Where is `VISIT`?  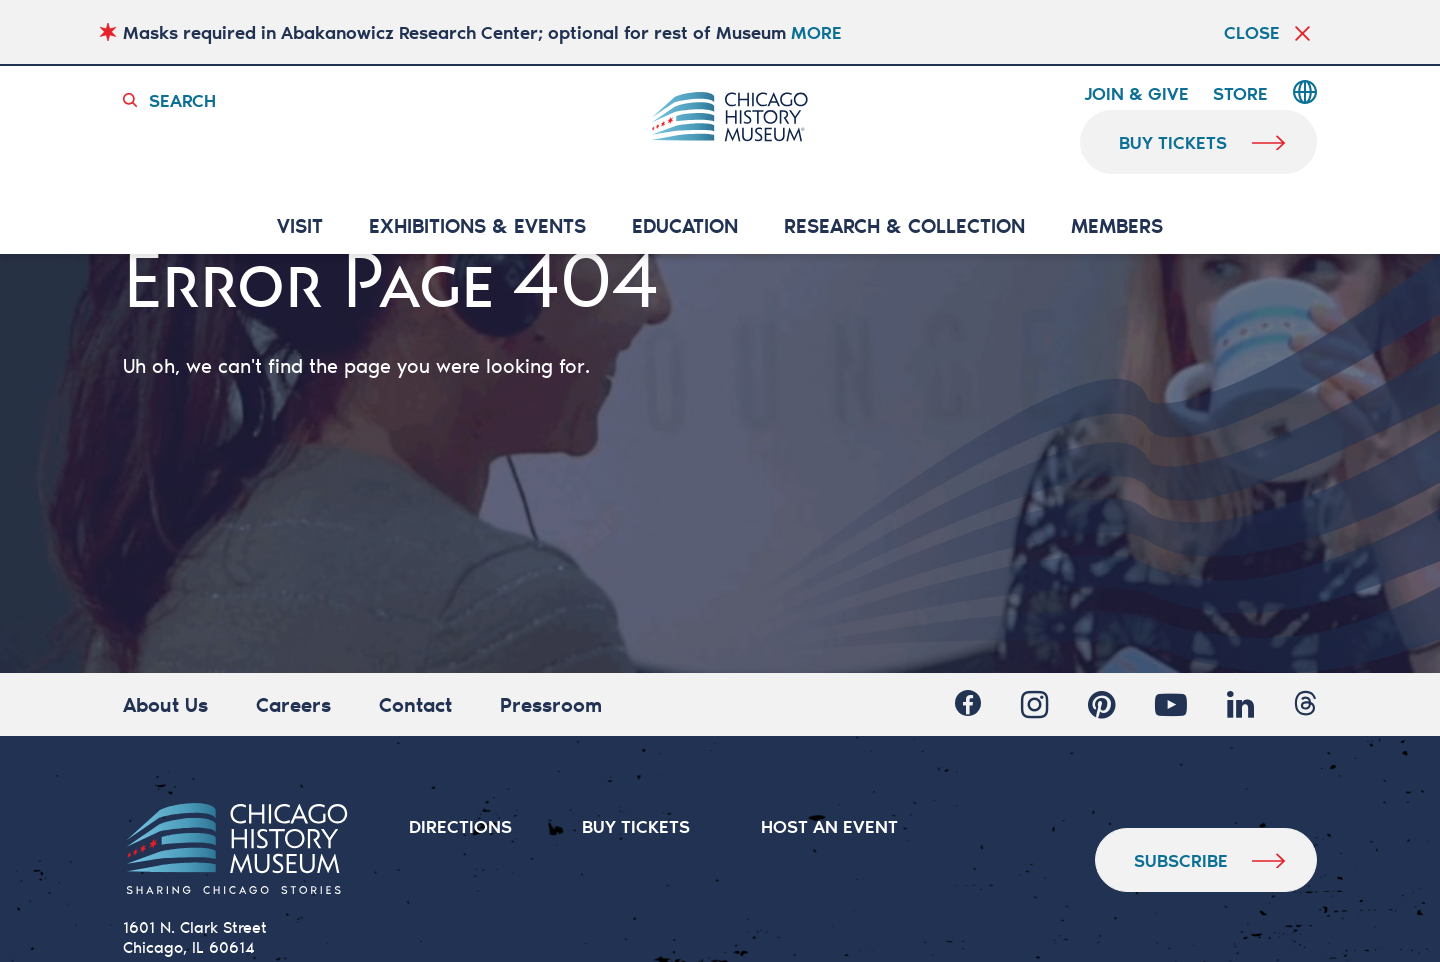
VISIT is located at coordinates (300, 226).